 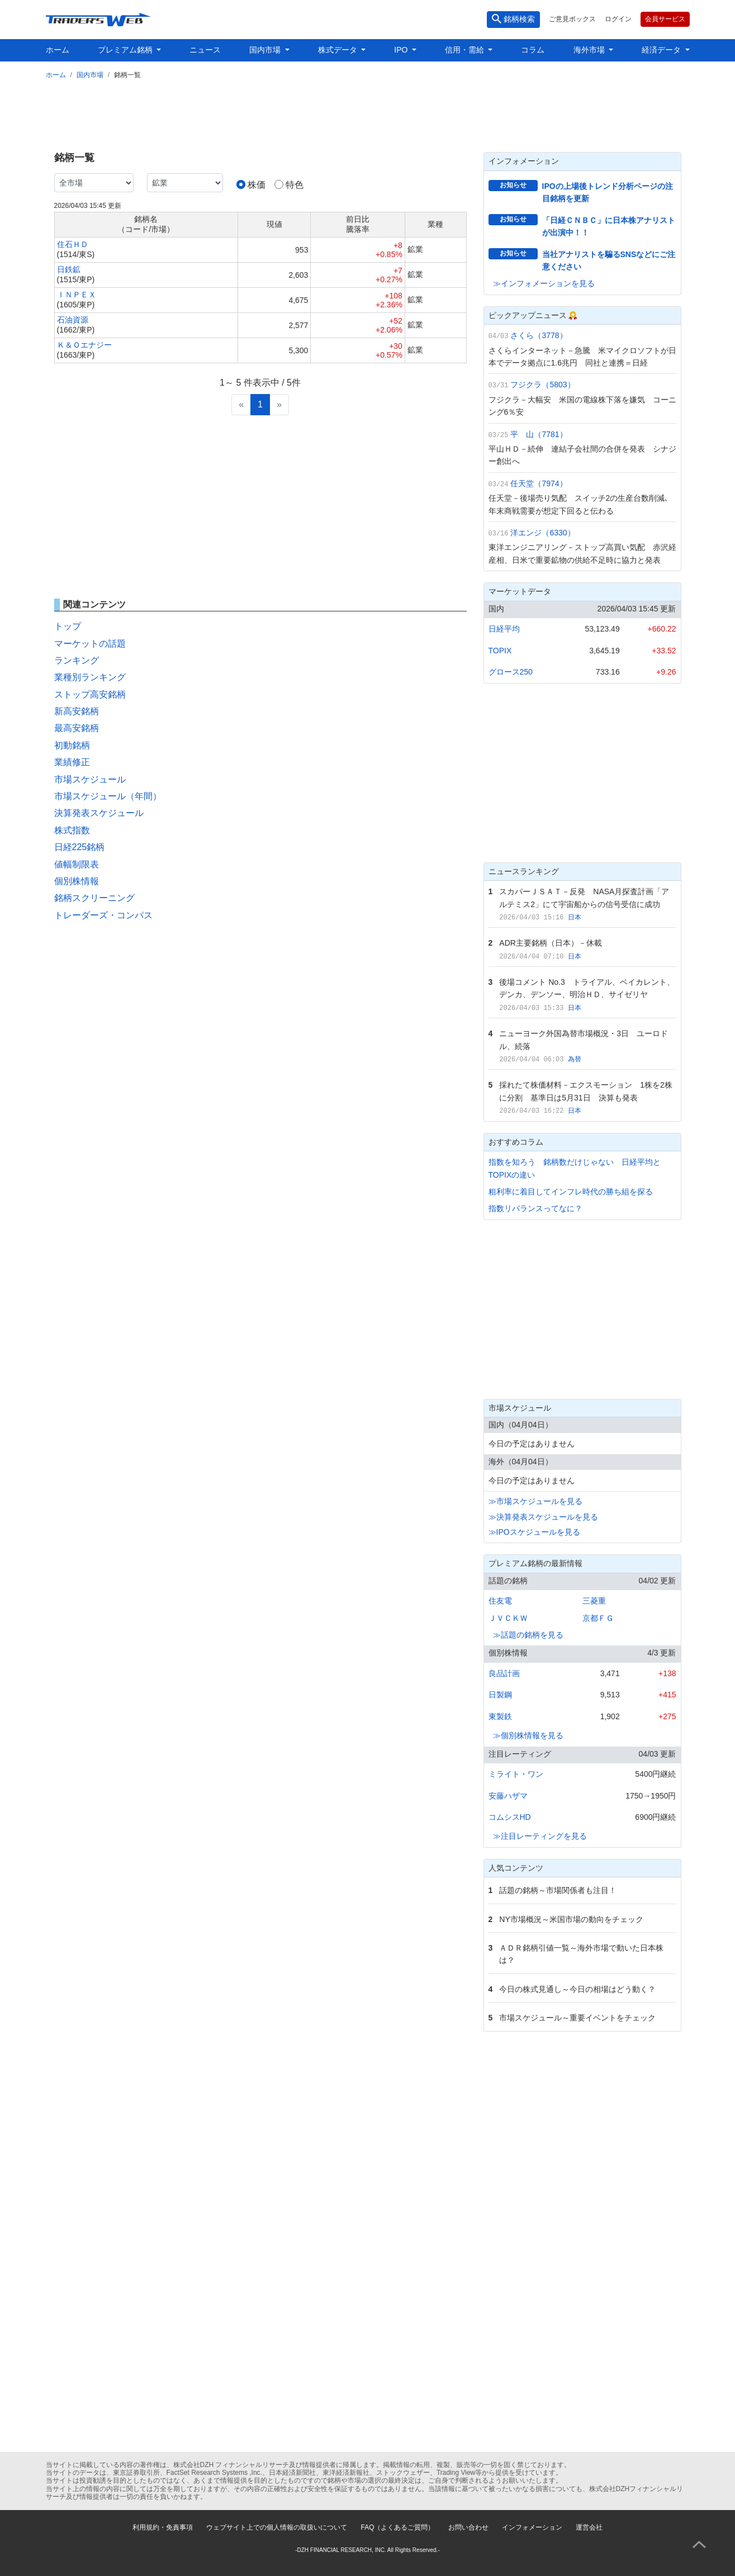 I want to click on 洋エンジ（6330）, so click(x=542, y=532).